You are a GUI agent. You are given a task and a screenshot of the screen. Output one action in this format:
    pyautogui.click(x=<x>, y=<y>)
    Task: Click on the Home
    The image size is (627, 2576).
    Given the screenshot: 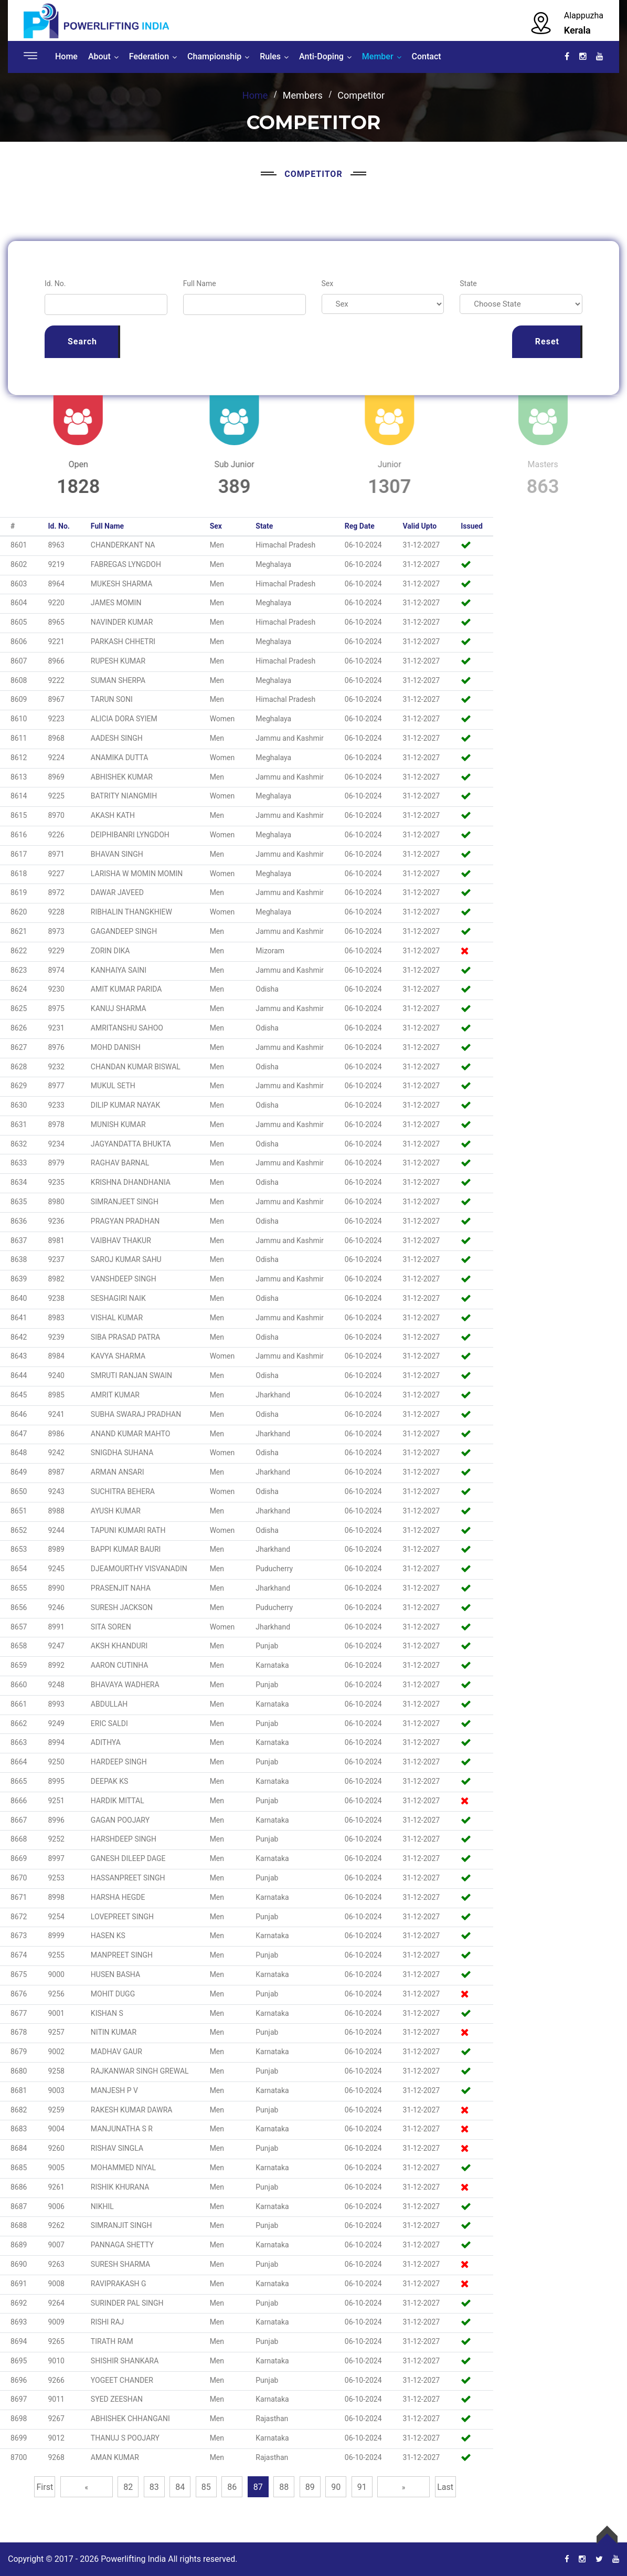 What is the action you would take?
    pyautogui.click(x=66, y=56)
    